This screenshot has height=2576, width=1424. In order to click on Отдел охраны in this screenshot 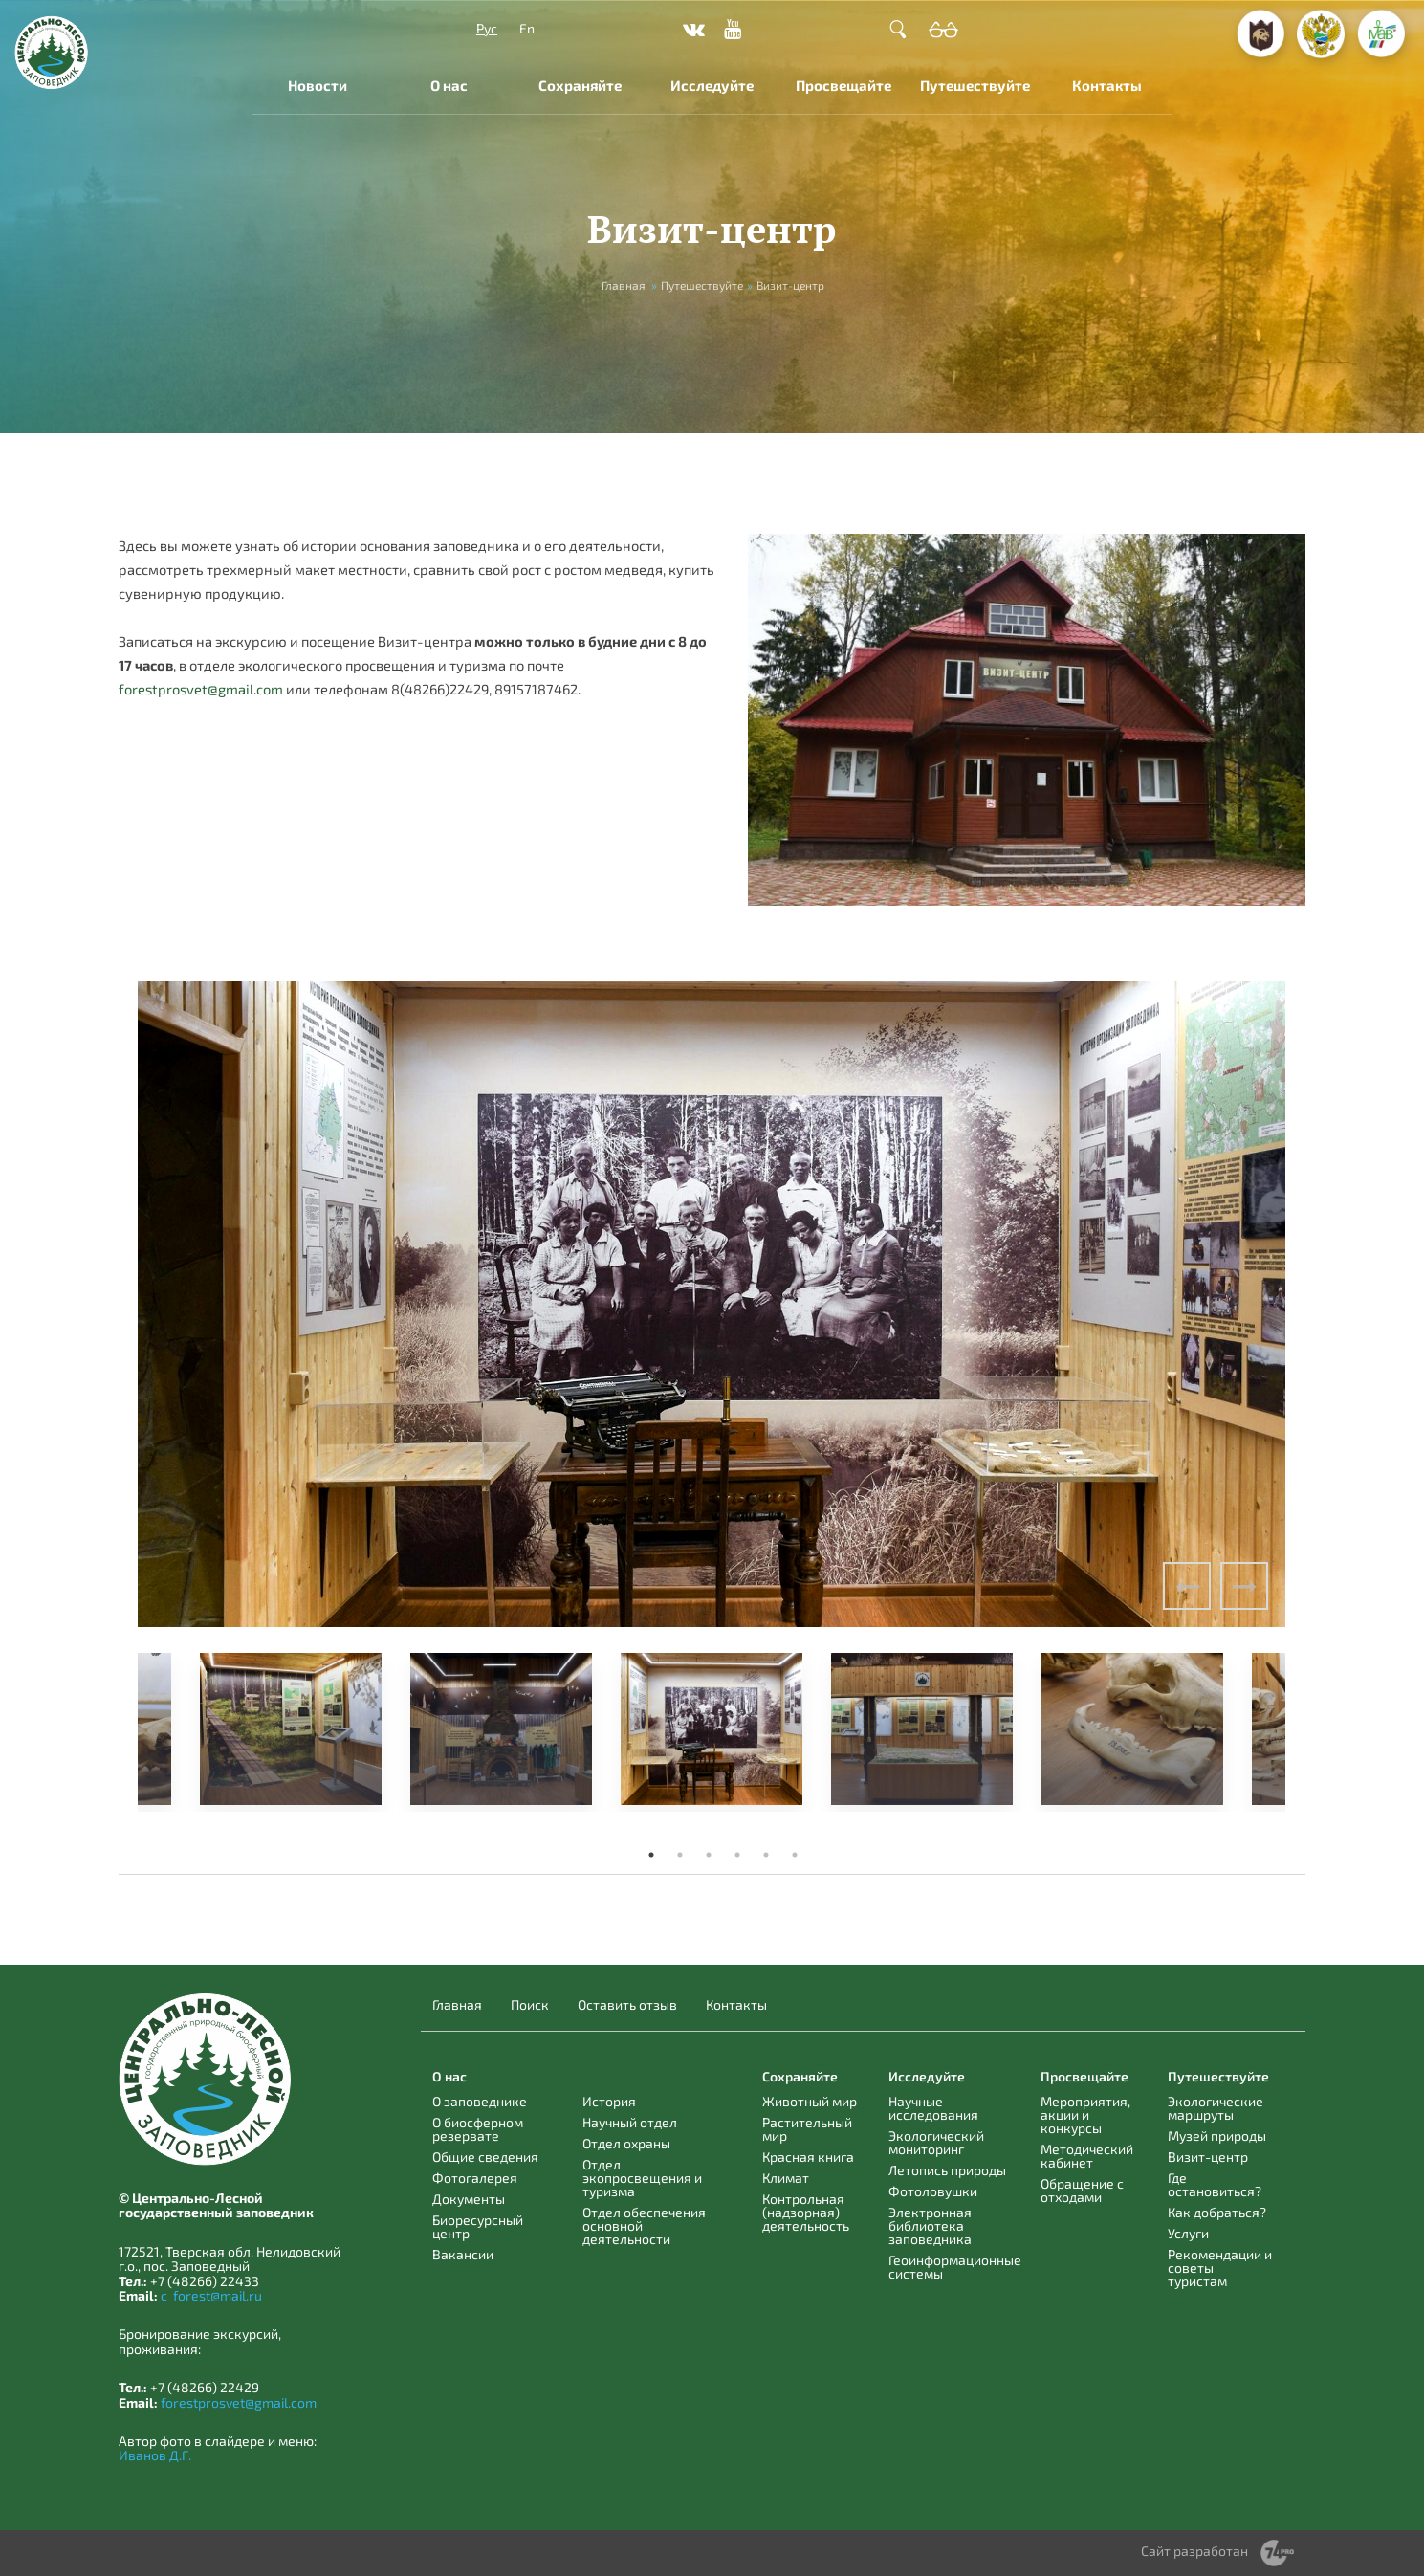, I will do `click(626, 2143)`.